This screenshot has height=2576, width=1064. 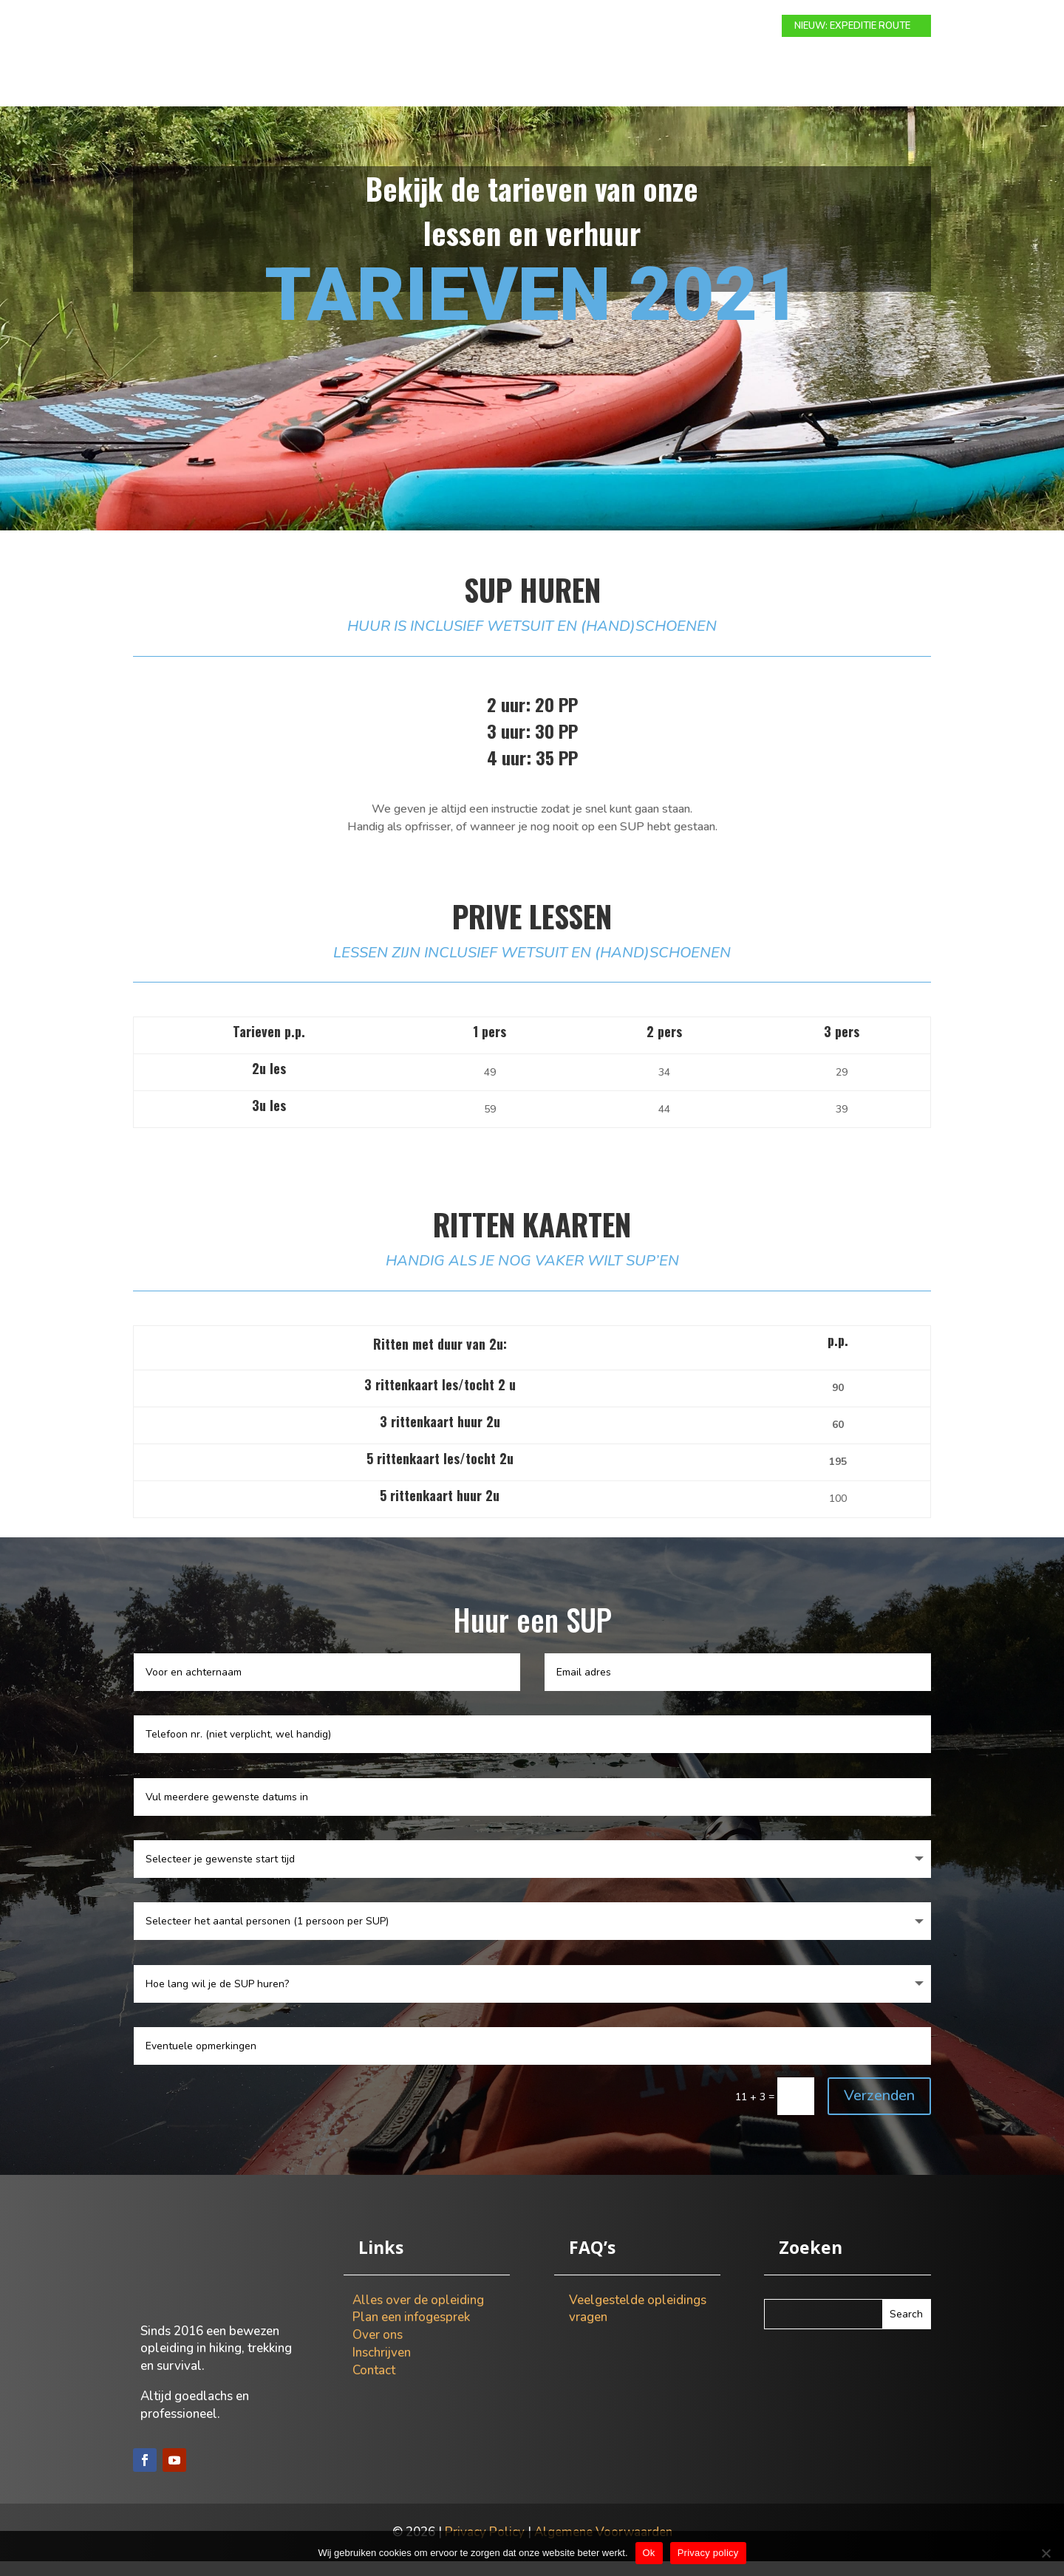 I want to click on [Nee], so click(x=1045, y=2553).